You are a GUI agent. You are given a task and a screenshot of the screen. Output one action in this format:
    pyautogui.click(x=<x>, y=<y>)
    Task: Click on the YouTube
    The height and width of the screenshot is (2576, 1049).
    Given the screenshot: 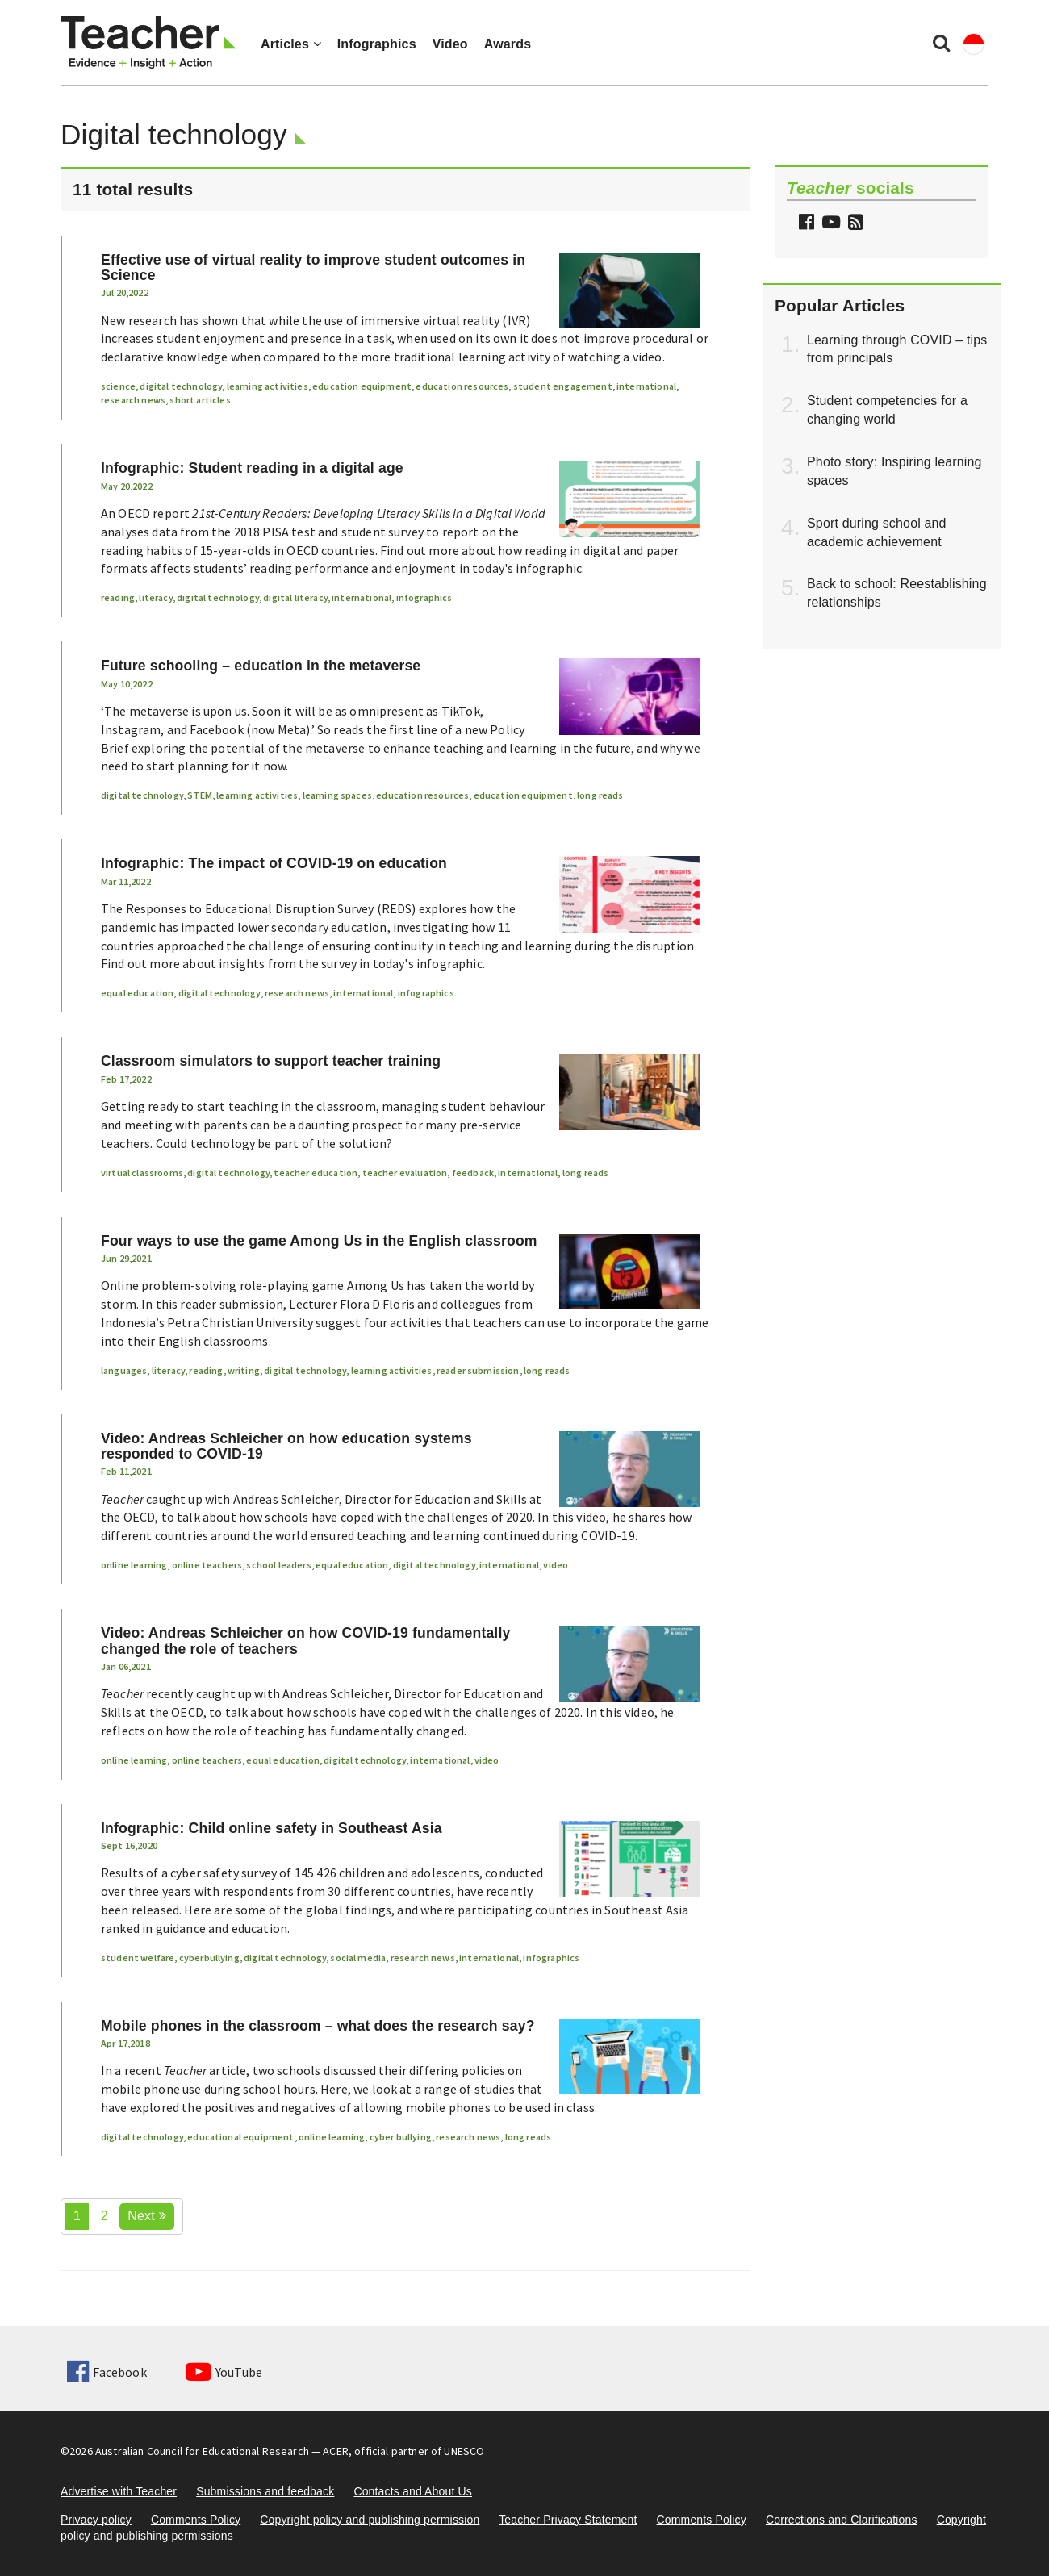 What is the action you would take?
    pyautogui.click(x=224, y=2372)
    